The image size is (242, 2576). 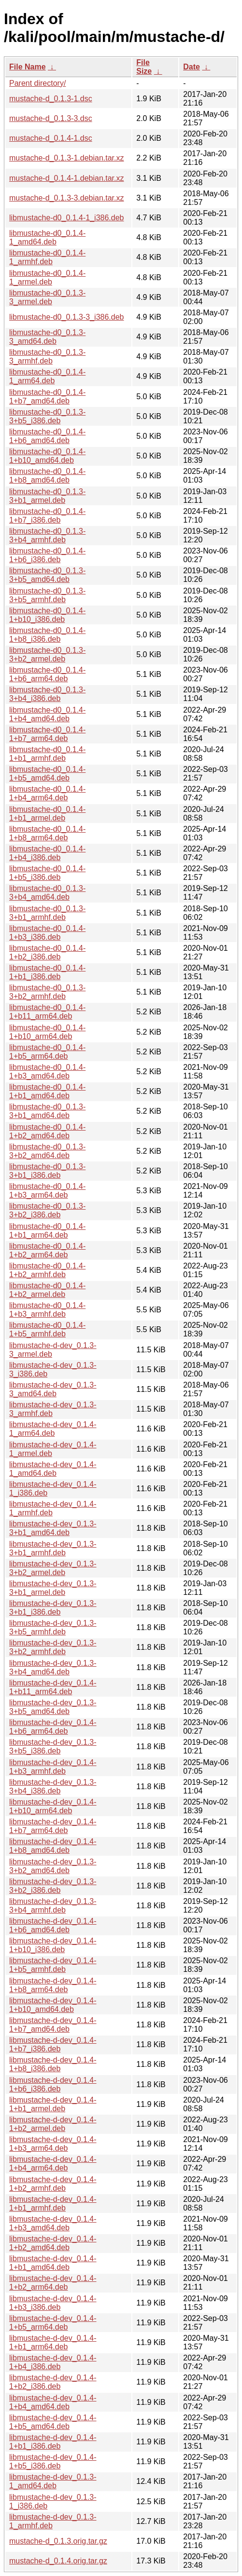 I want to click on mustache-d_0.1.4.orig.tar.gz, so click(x=58, y=2561).